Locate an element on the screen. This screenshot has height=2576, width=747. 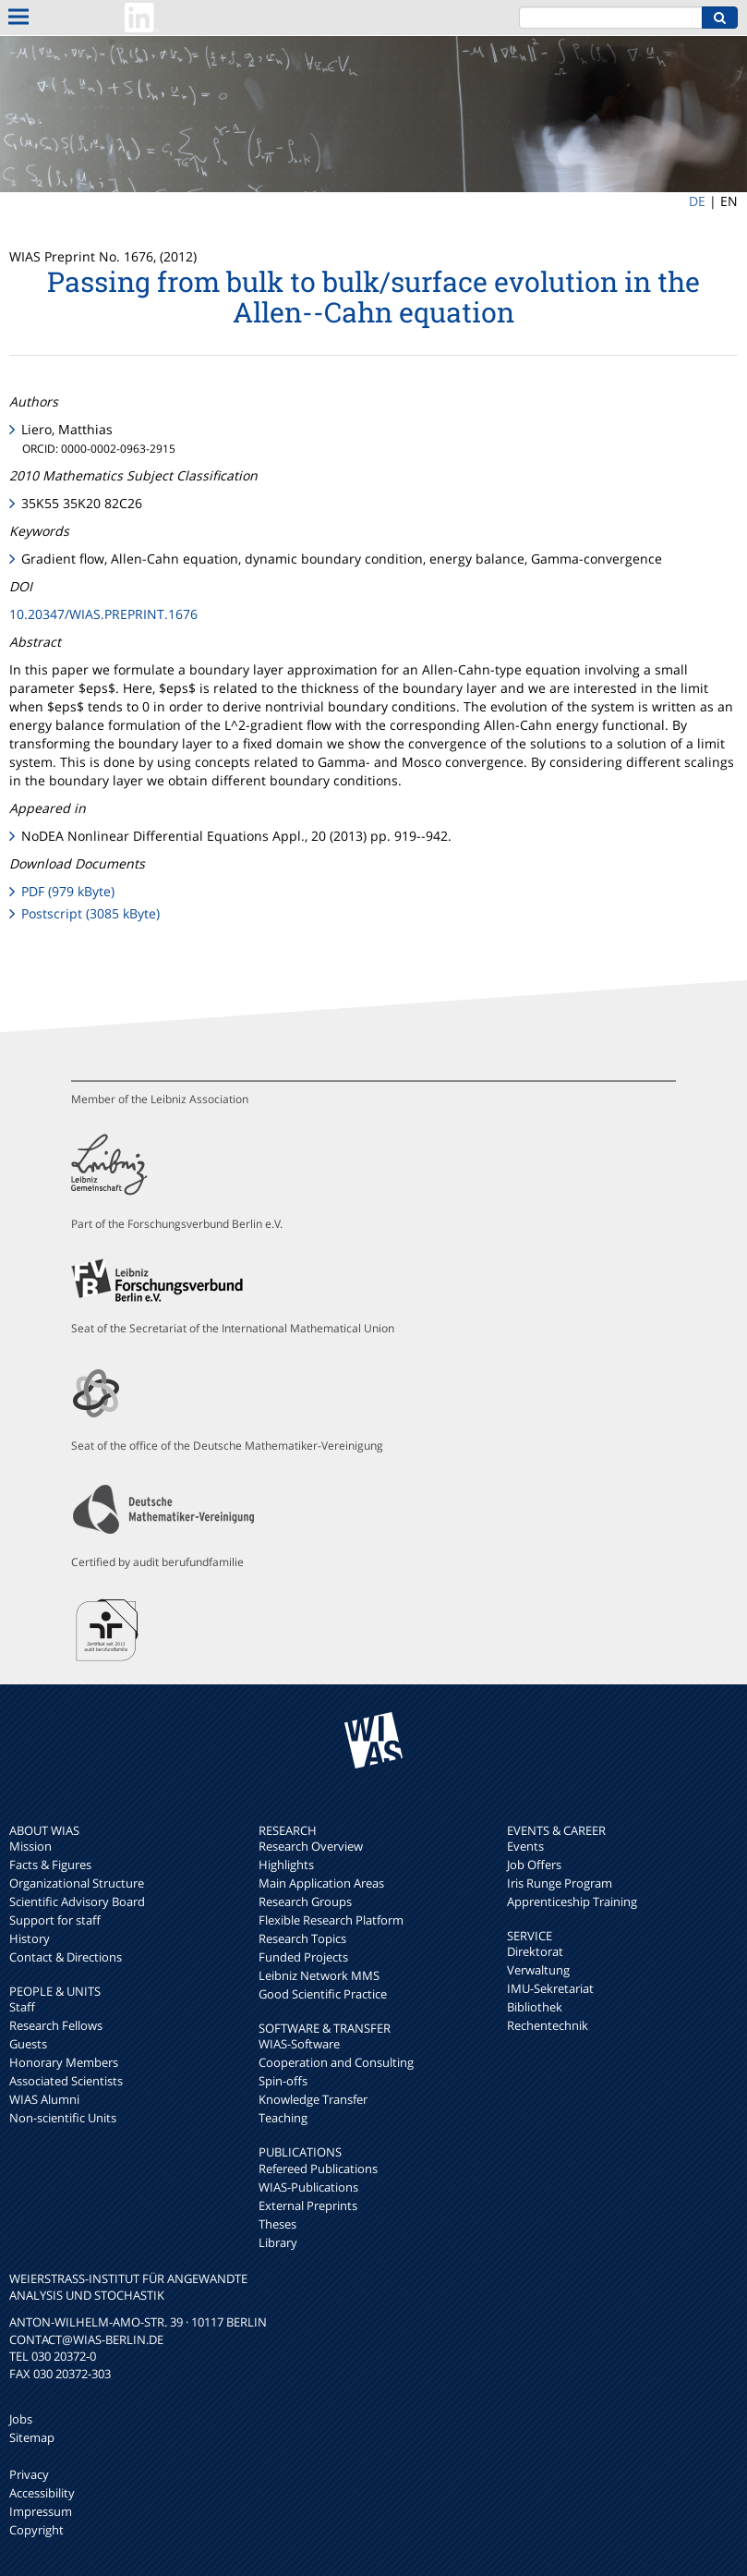
Theses is located at coordinates (277, 2224).